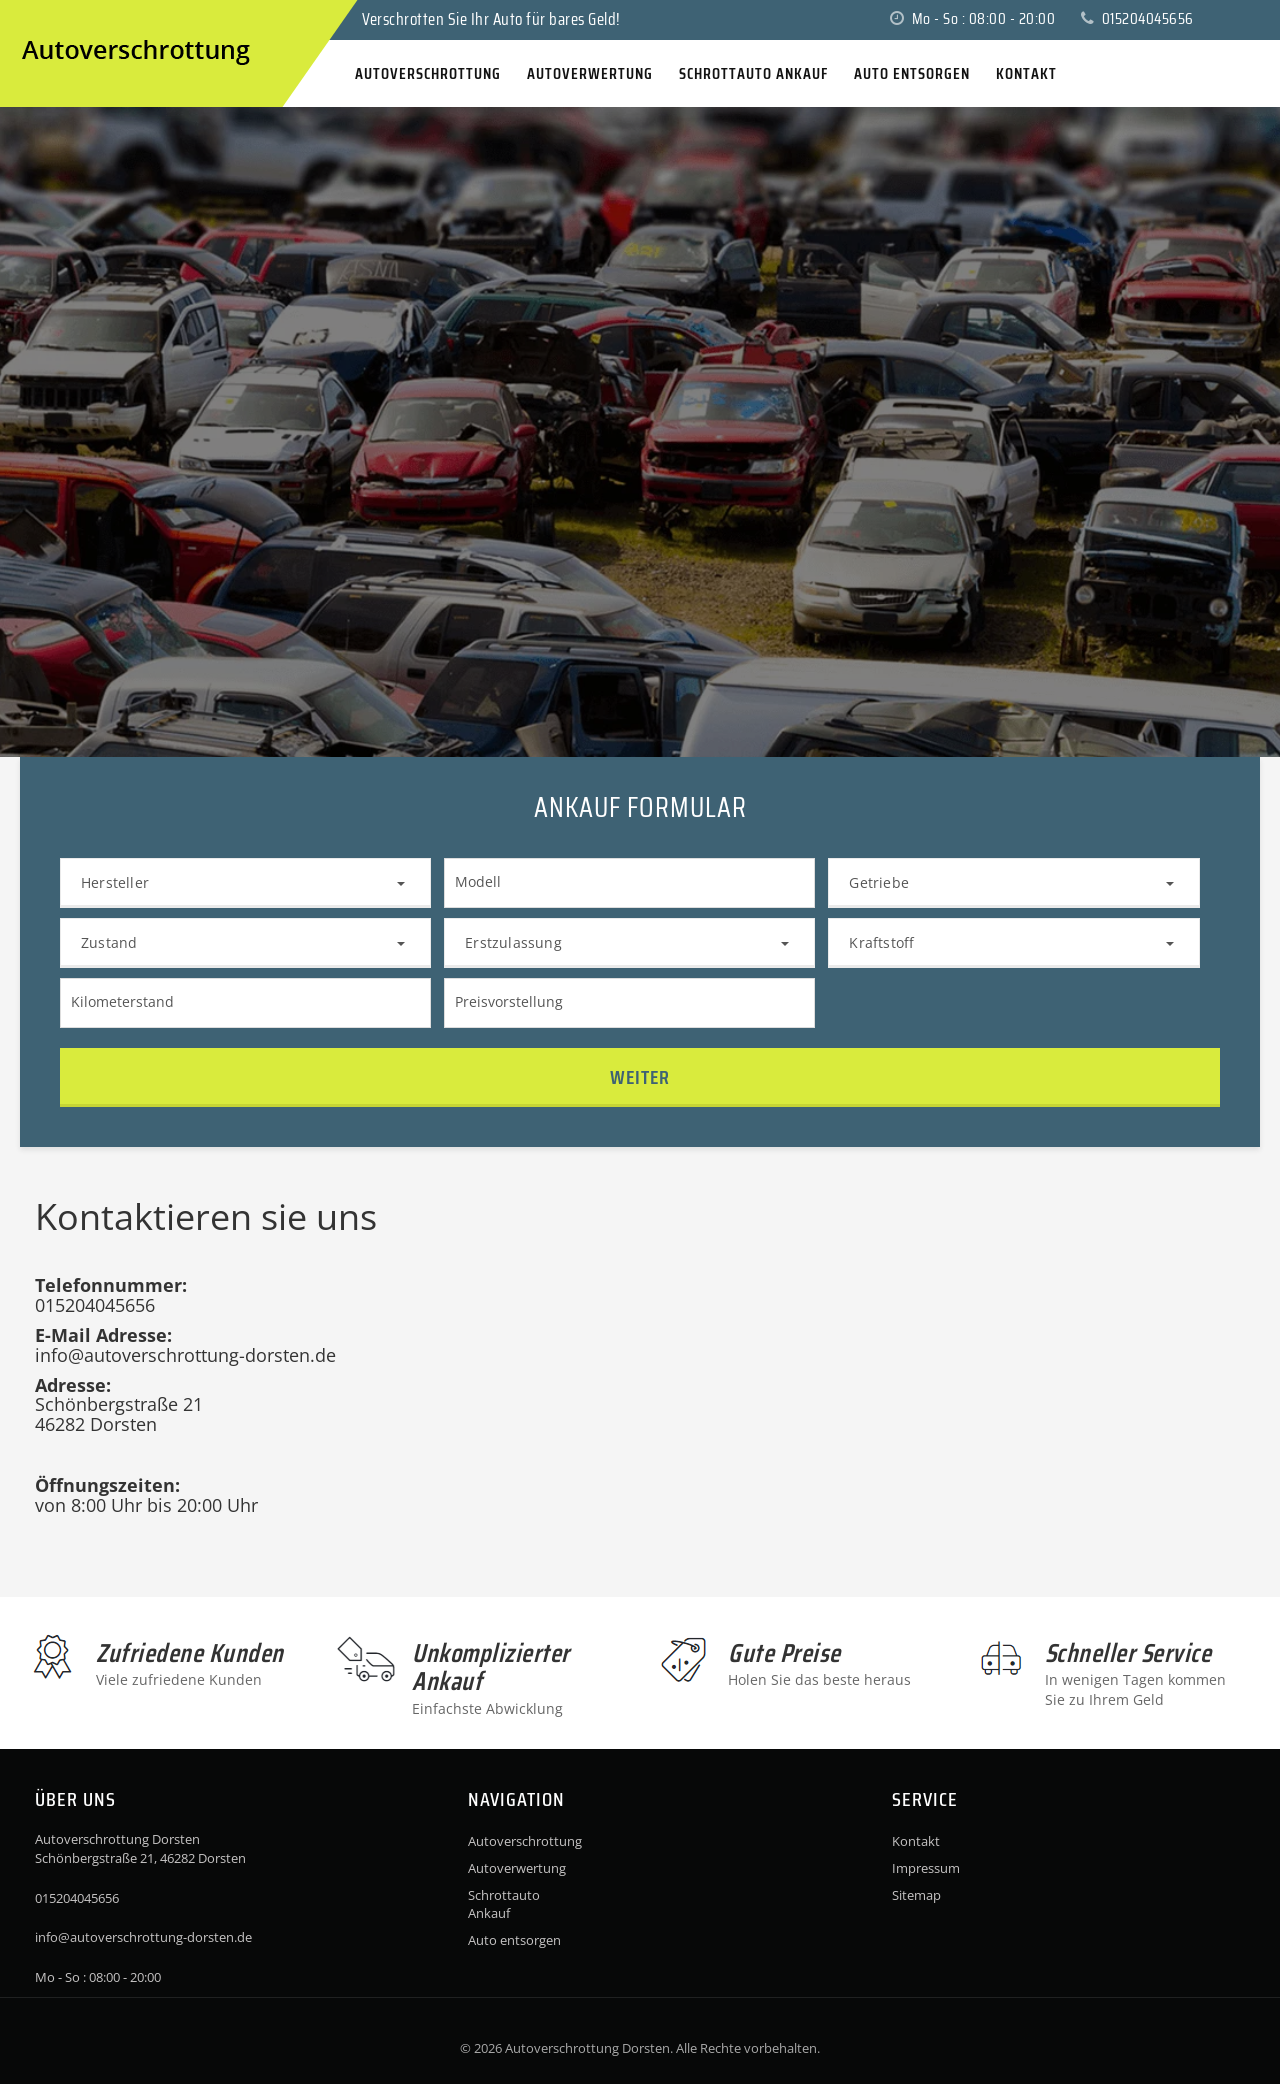  Describe the element at coordinates (521, 1841) in the screenshot. I see `Autoverschrottung` at that location.